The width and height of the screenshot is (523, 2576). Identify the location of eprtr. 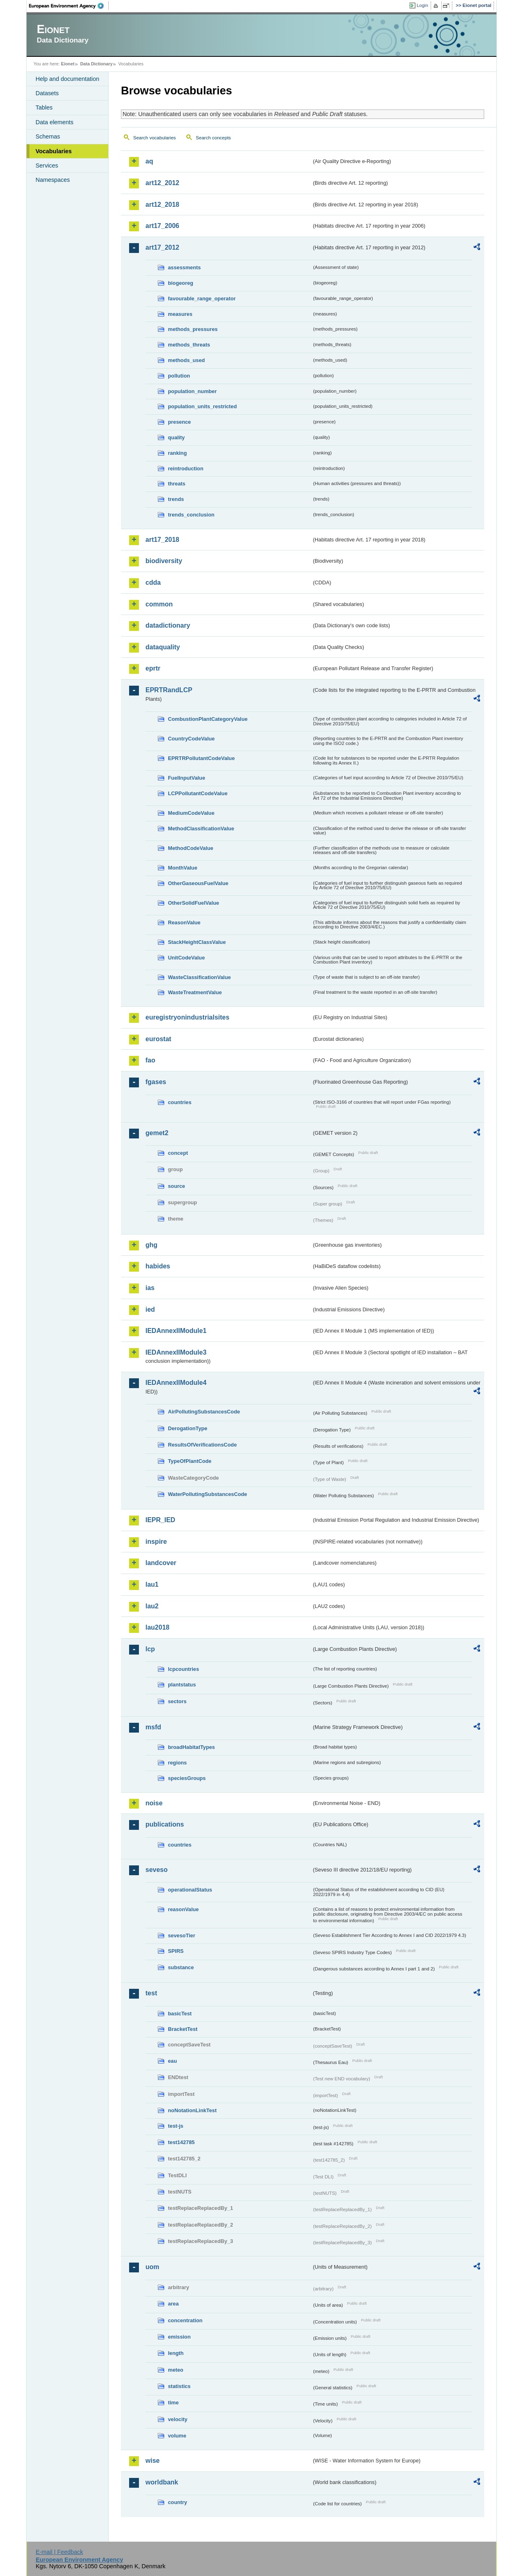
(152, 668).